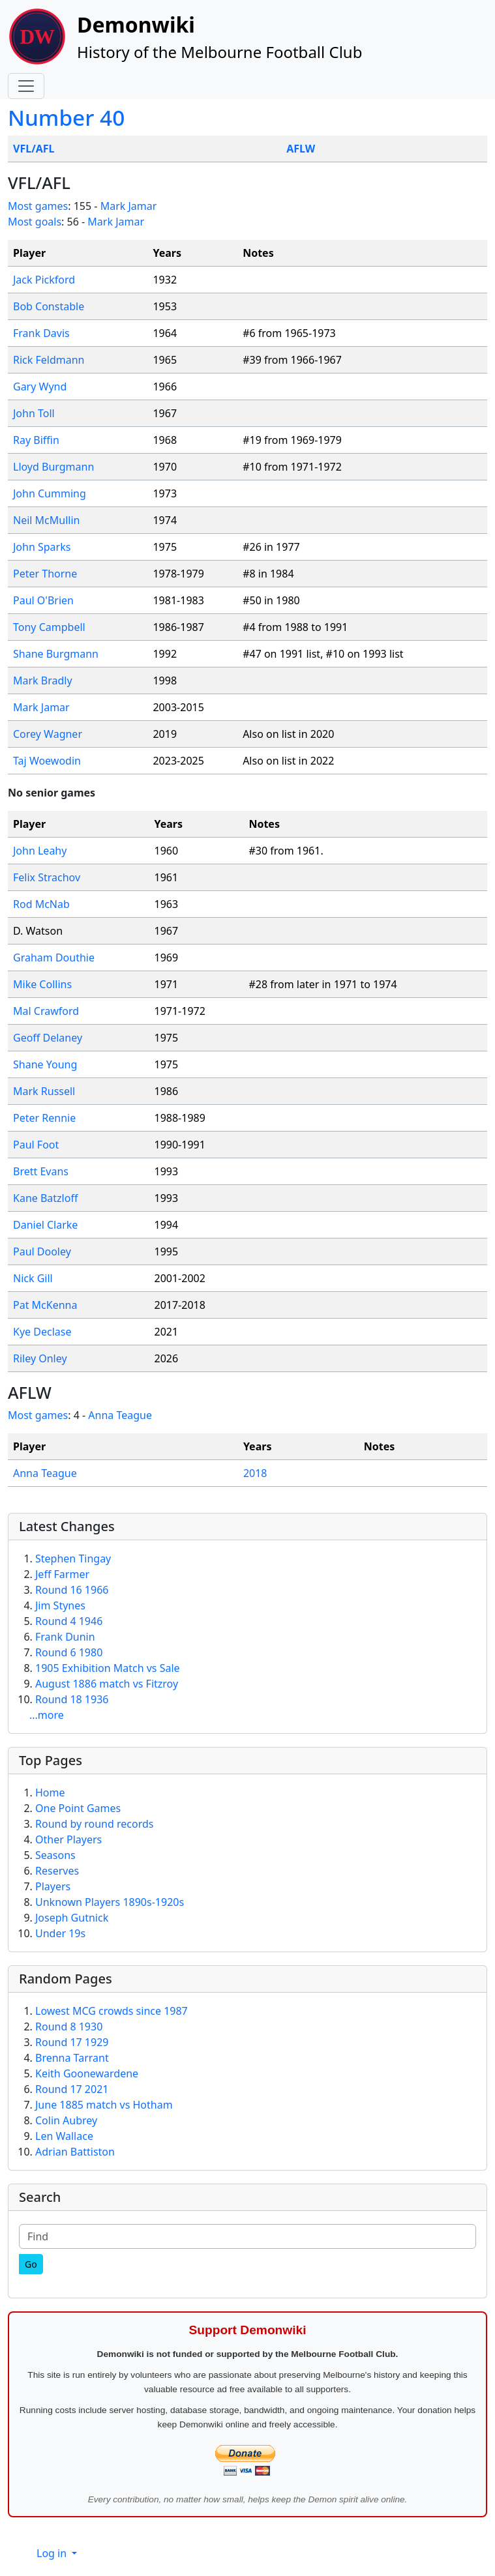 The image size is (495, 2576). I want to click on John Sparks, so click(41, 547).